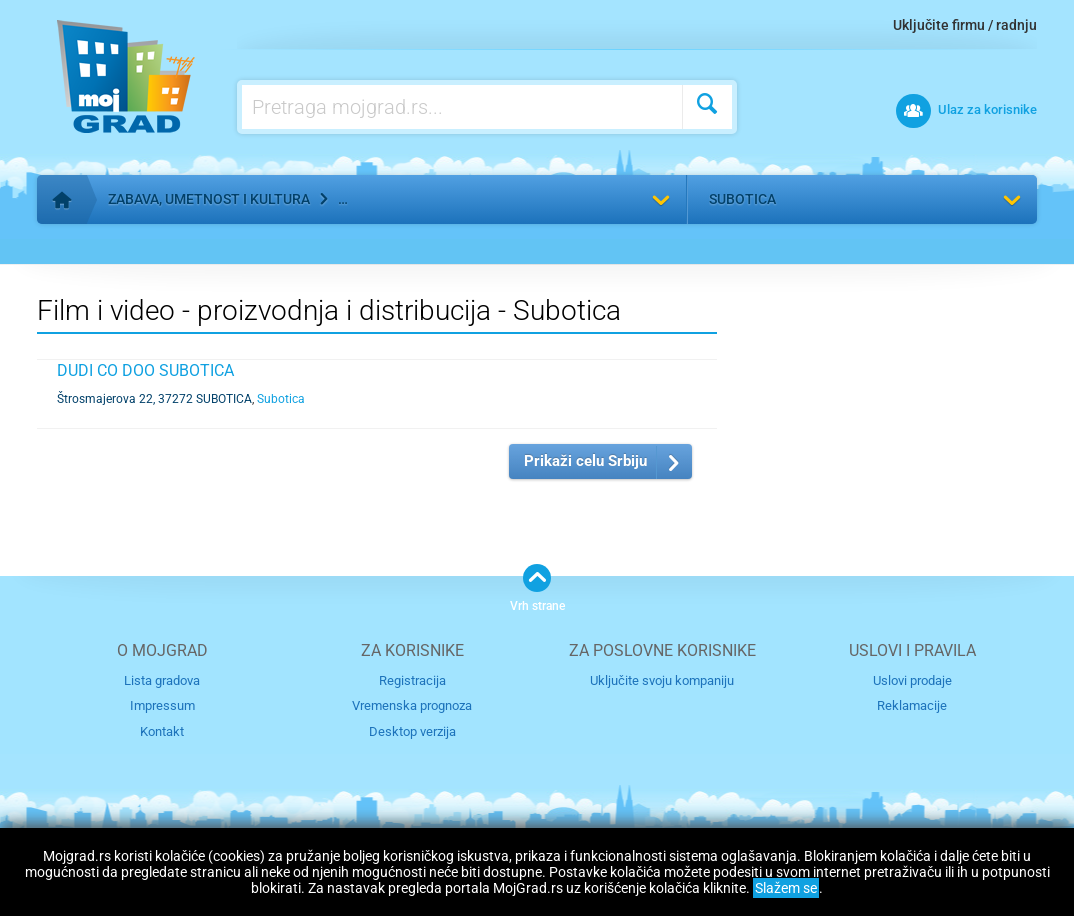 This screenshot has width=1074, height=916. Describe the element at coordinates (162, 680) in the screenshot. I see `Lista gradova` at that location.